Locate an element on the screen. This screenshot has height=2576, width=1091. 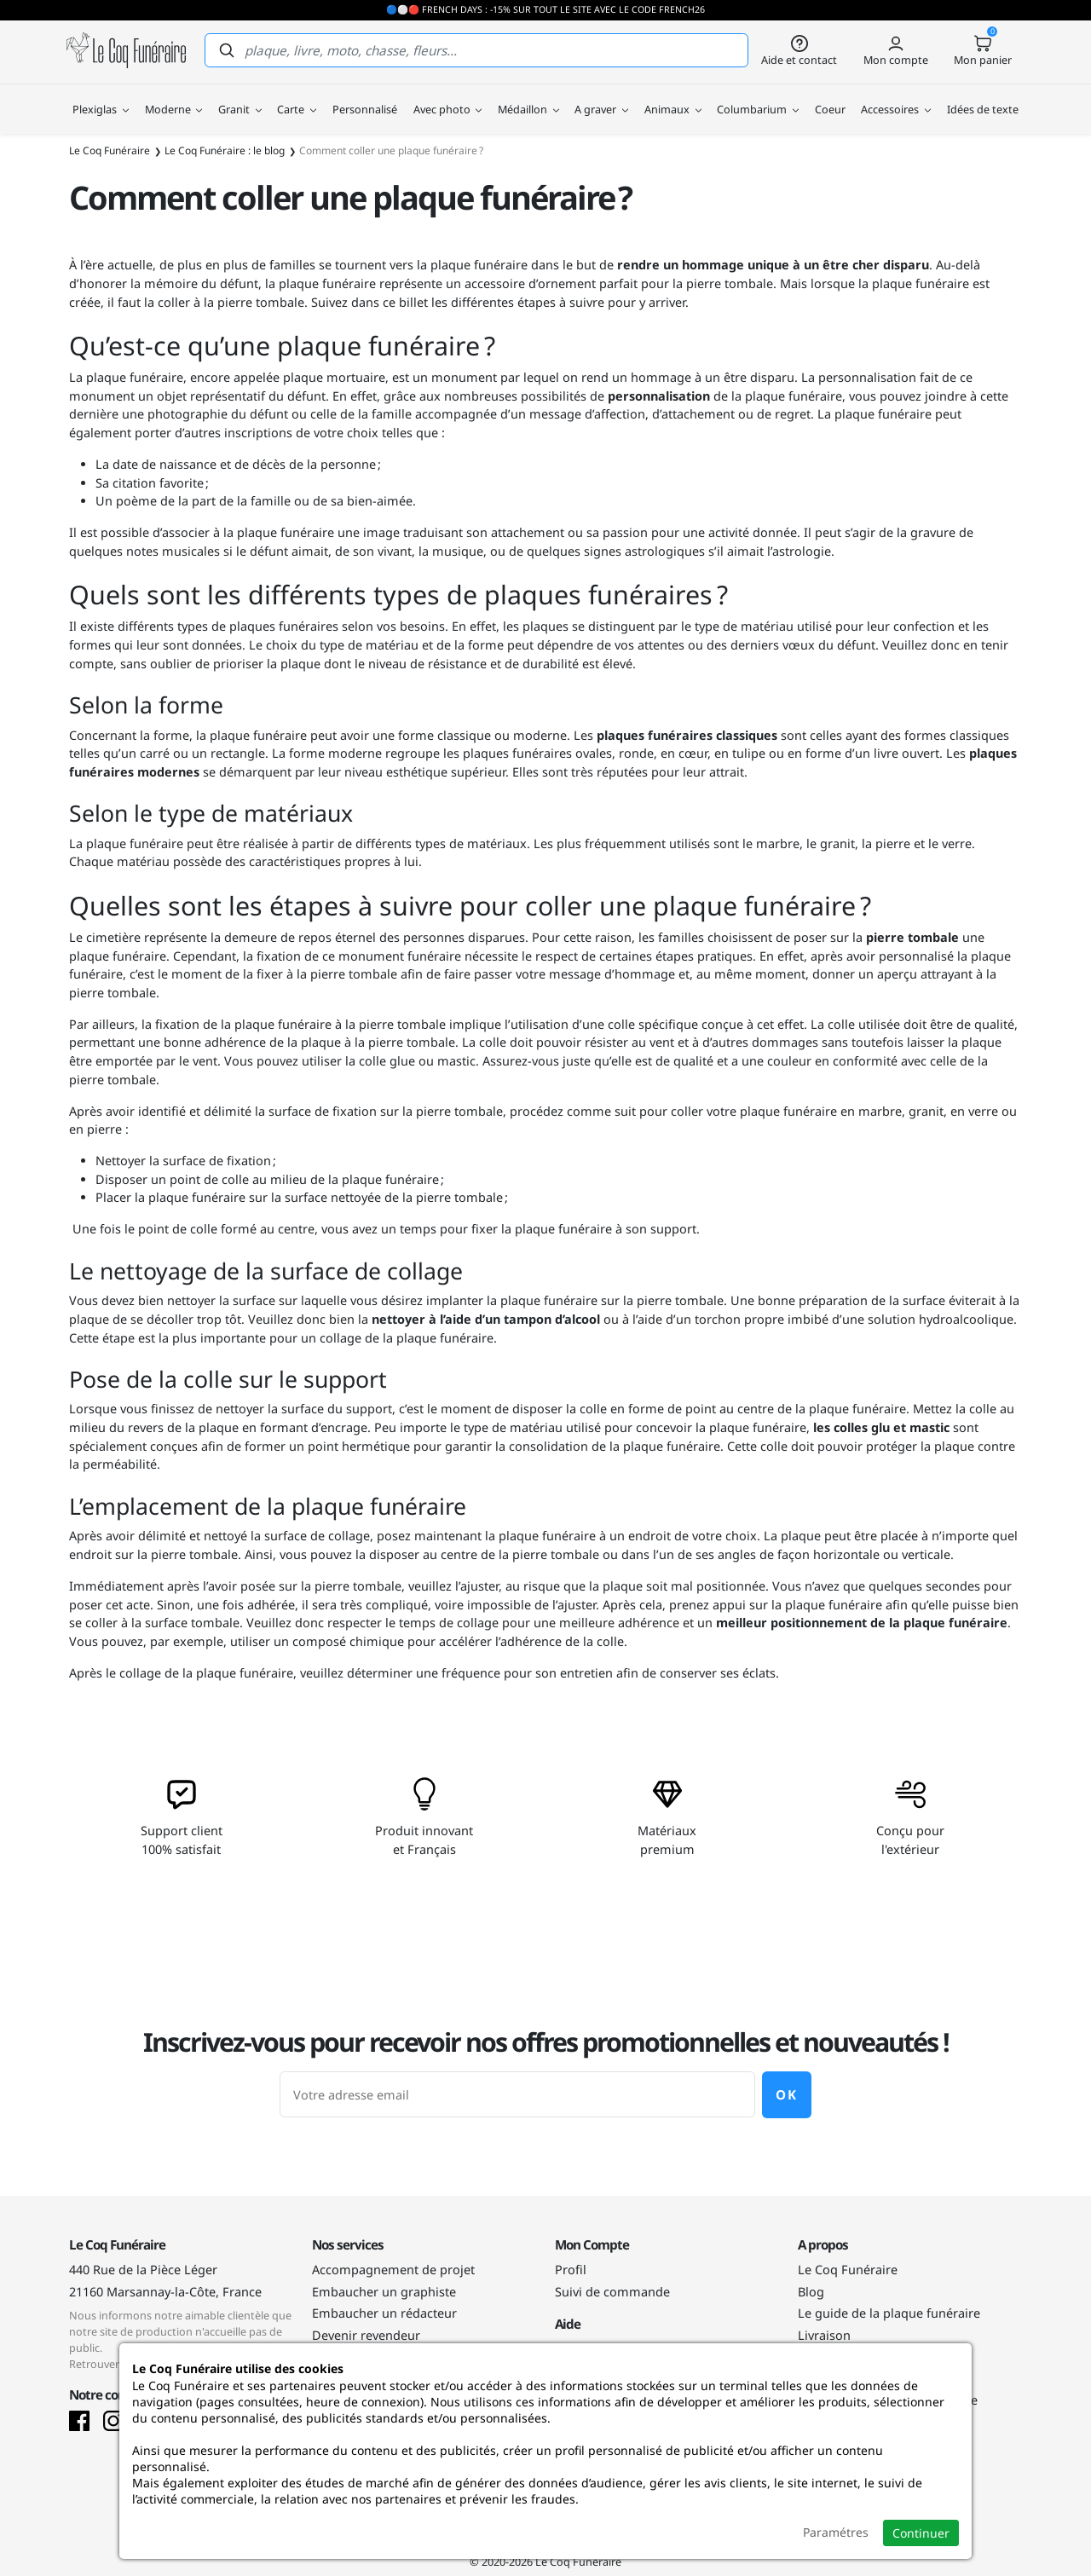
Accessoires is located at coordinates (896, 96).